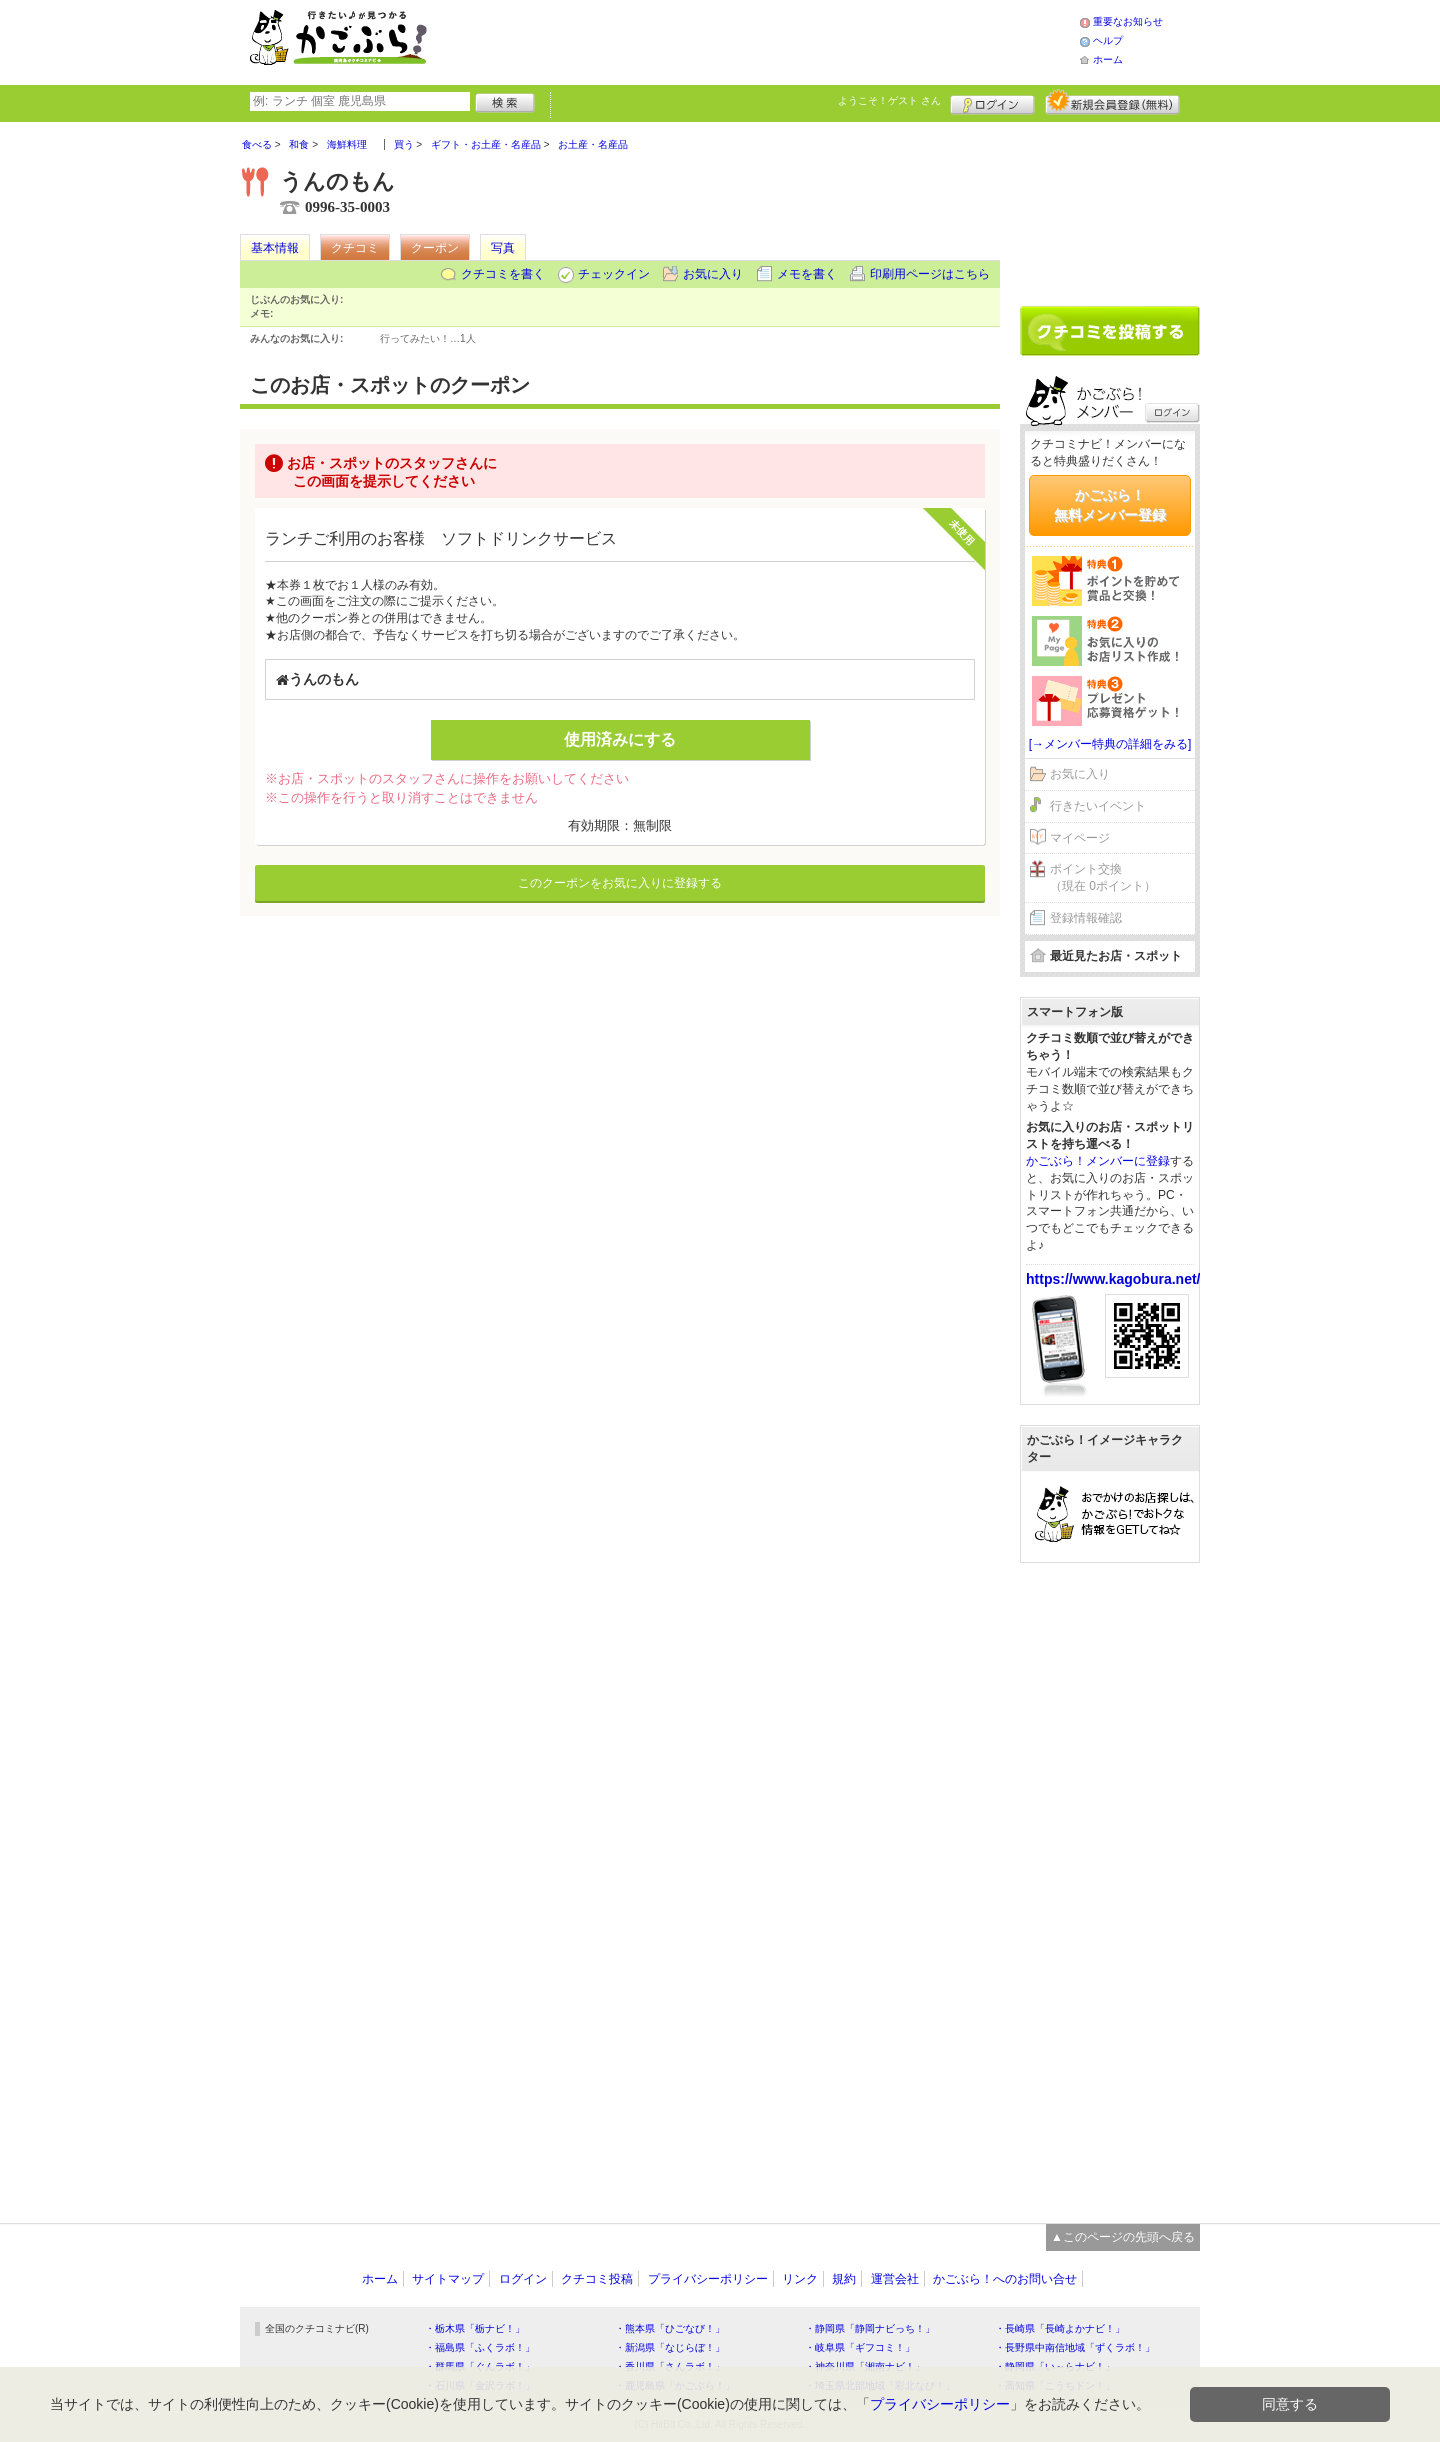 Image resolution: width=1440 pixels, height=2442 pixels. What do you see at coordinates (1112, 102) in the screenshot?
I see `新規メンバー登録` at bounding box center [1112, 102].